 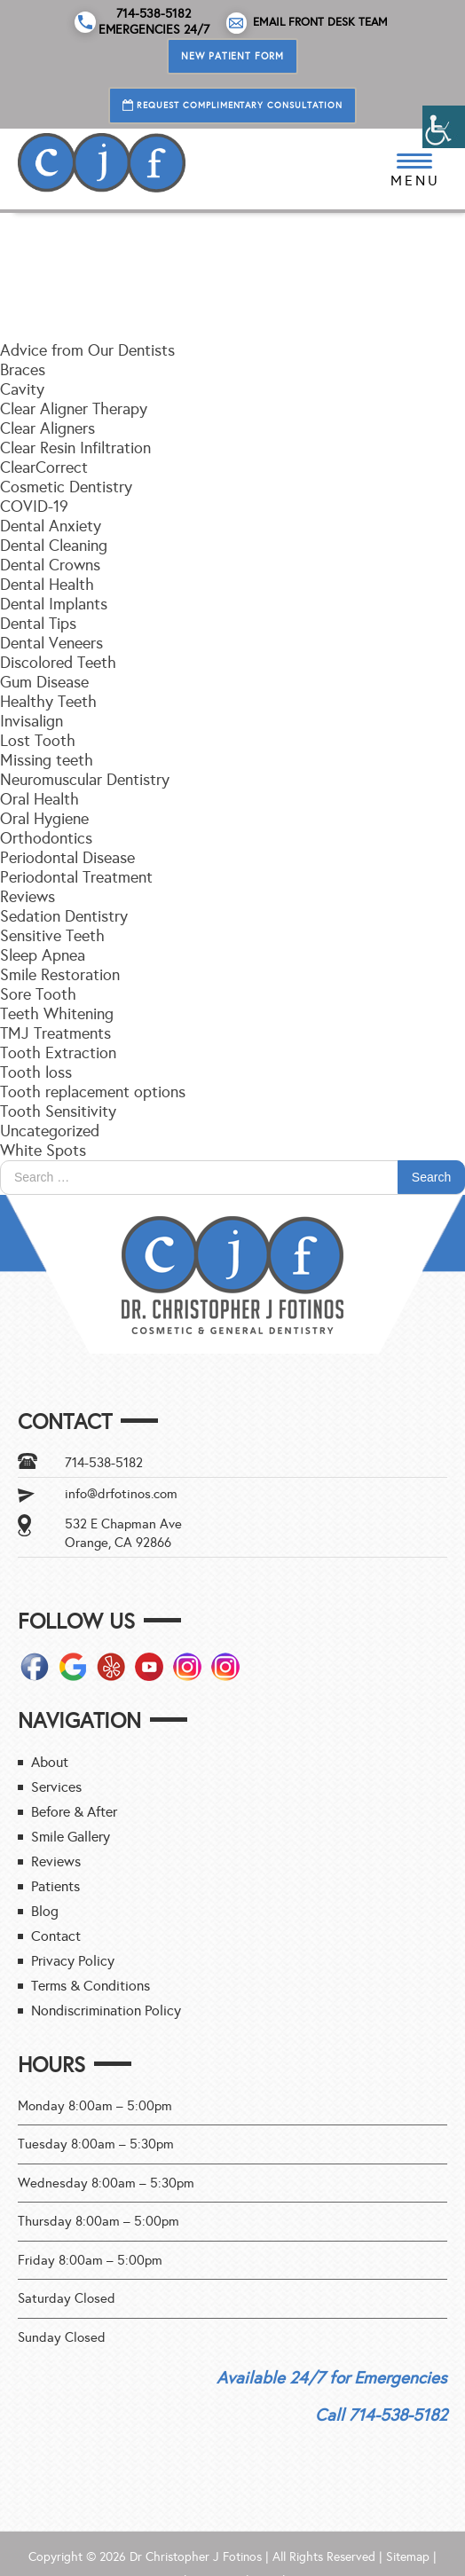 What do you see at coordinates (53, 604) in the screenshot?
I see `Dental Implants` at bounding box center [53, 604].